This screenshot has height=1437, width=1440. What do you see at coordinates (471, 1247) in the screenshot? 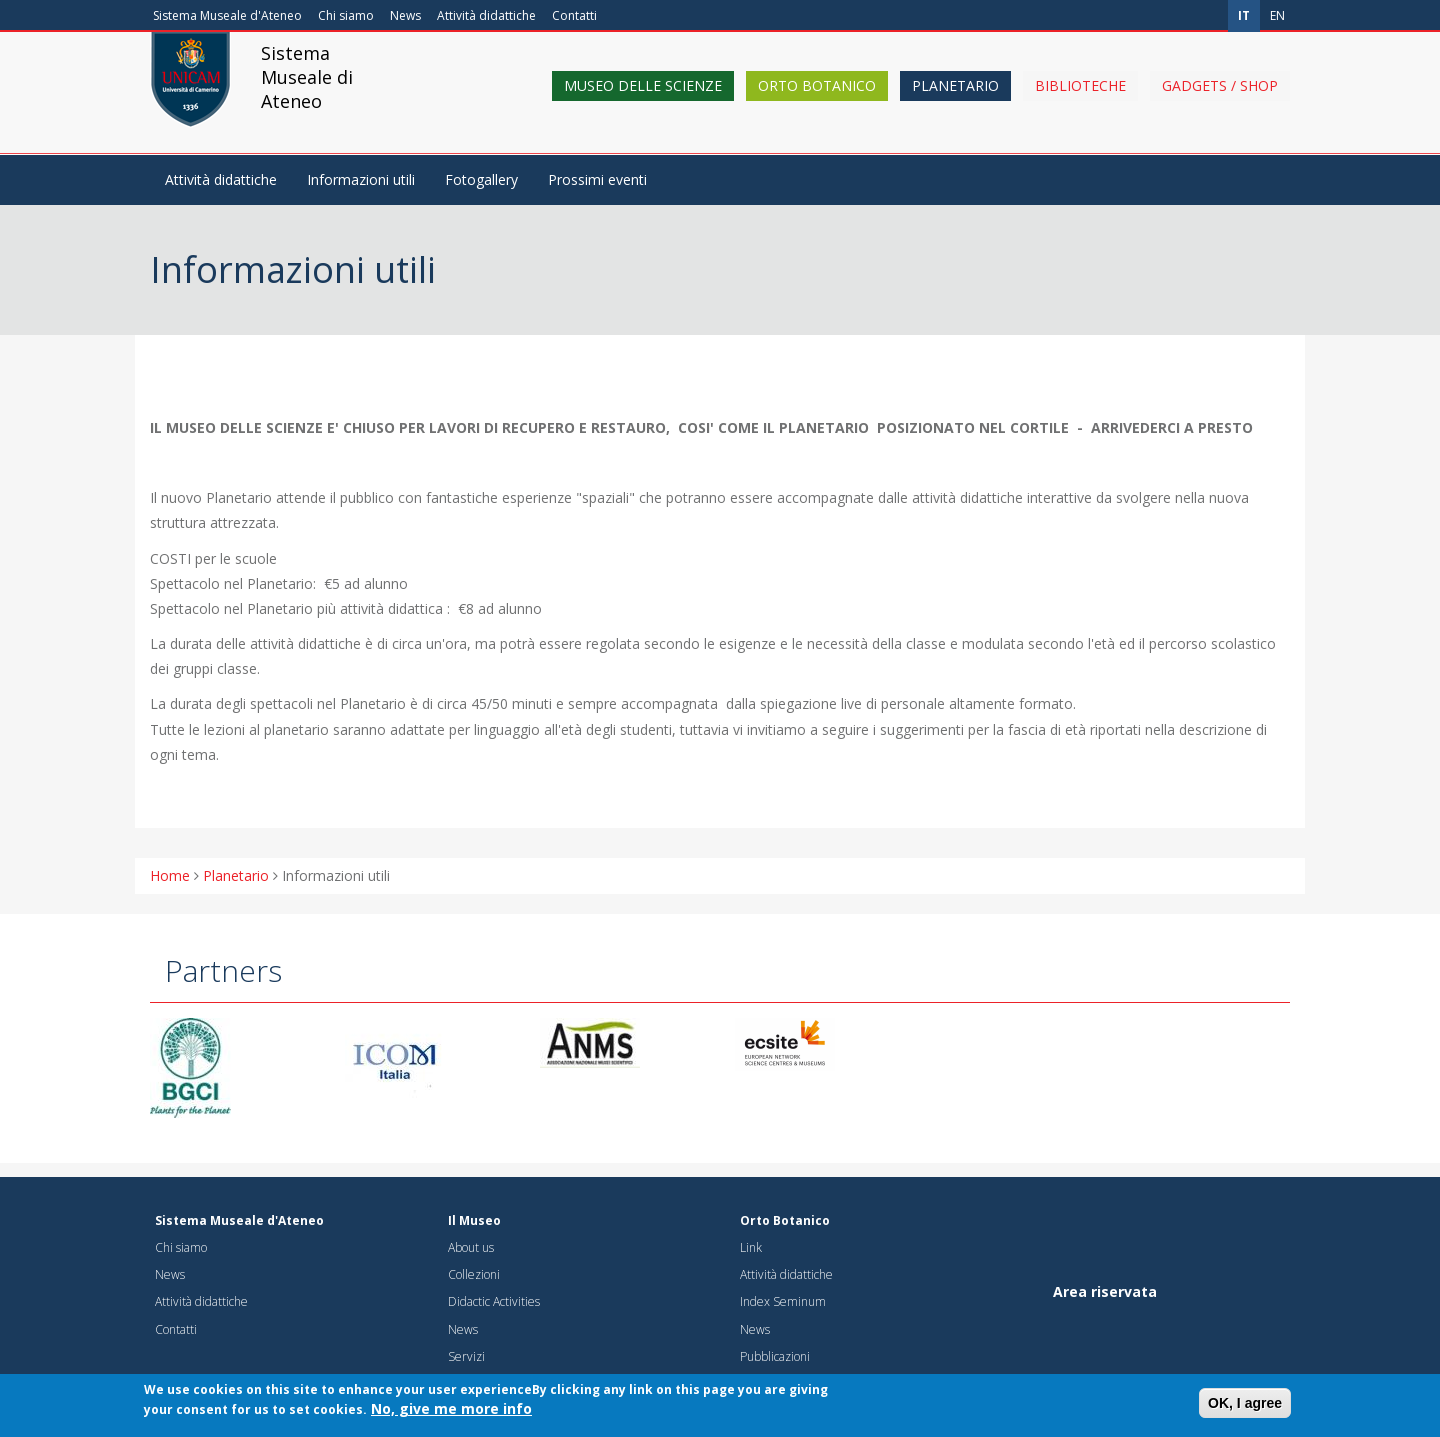
I see `About us` at bounding box center [471, 1247].